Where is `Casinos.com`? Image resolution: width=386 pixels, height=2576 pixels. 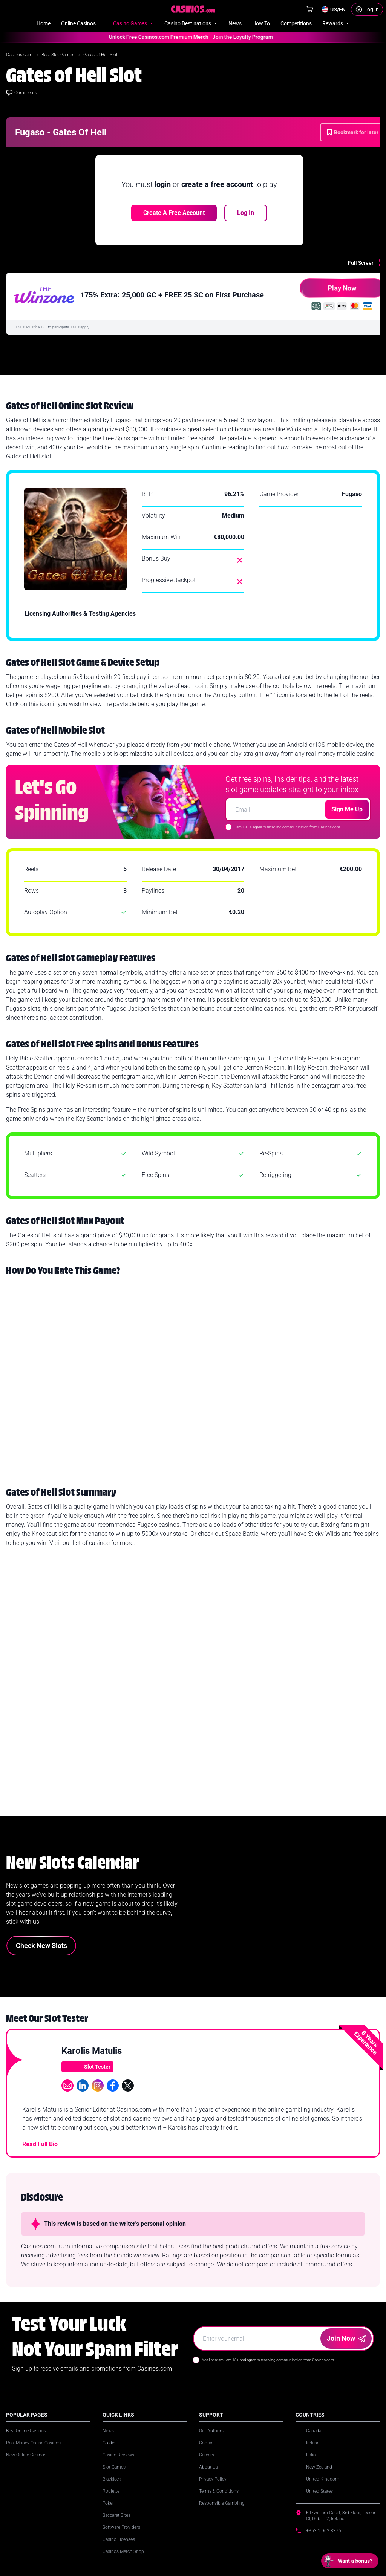
Casinos.com is located at coordinates (20, 54).